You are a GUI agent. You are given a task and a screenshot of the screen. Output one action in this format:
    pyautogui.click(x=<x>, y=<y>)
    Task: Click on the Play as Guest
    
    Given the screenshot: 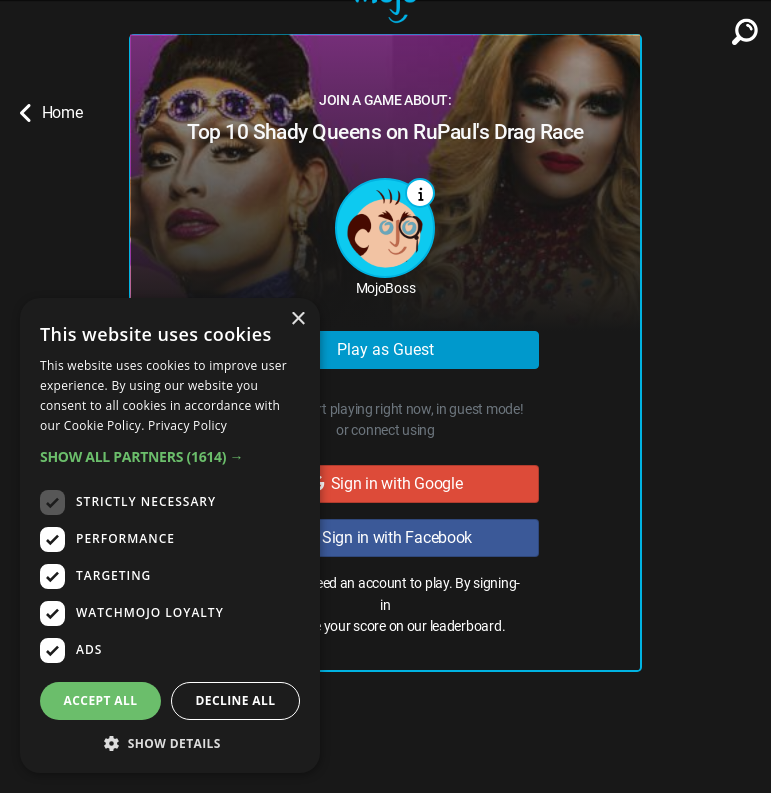 What is the action you would take?
    pyautogui.click(x=385, y=349)
    